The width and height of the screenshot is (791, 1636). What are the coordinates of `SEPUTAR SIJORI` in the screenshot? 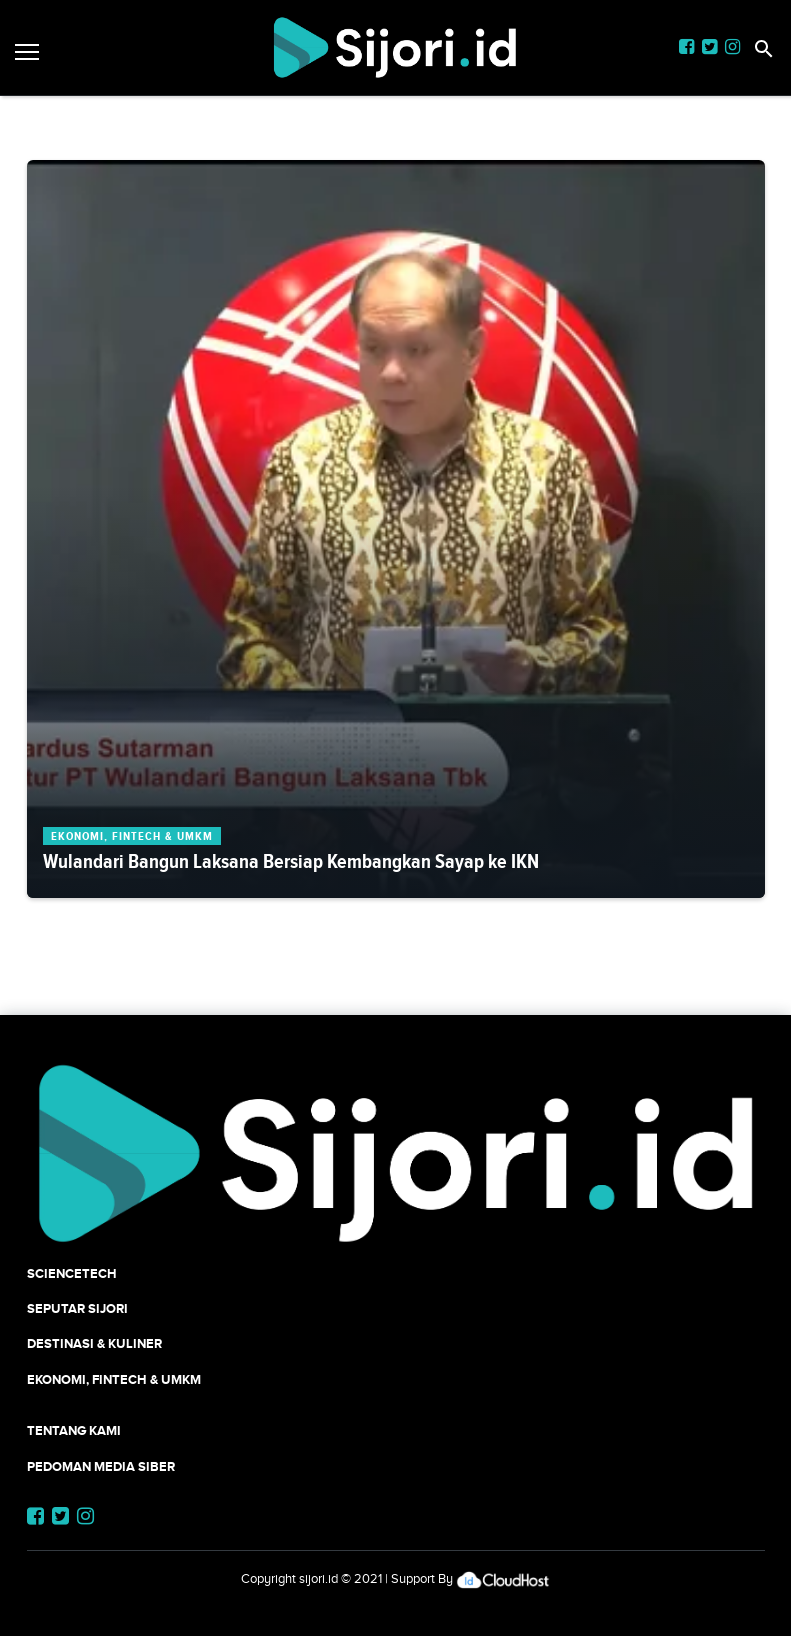 It's located at (77, 1308).